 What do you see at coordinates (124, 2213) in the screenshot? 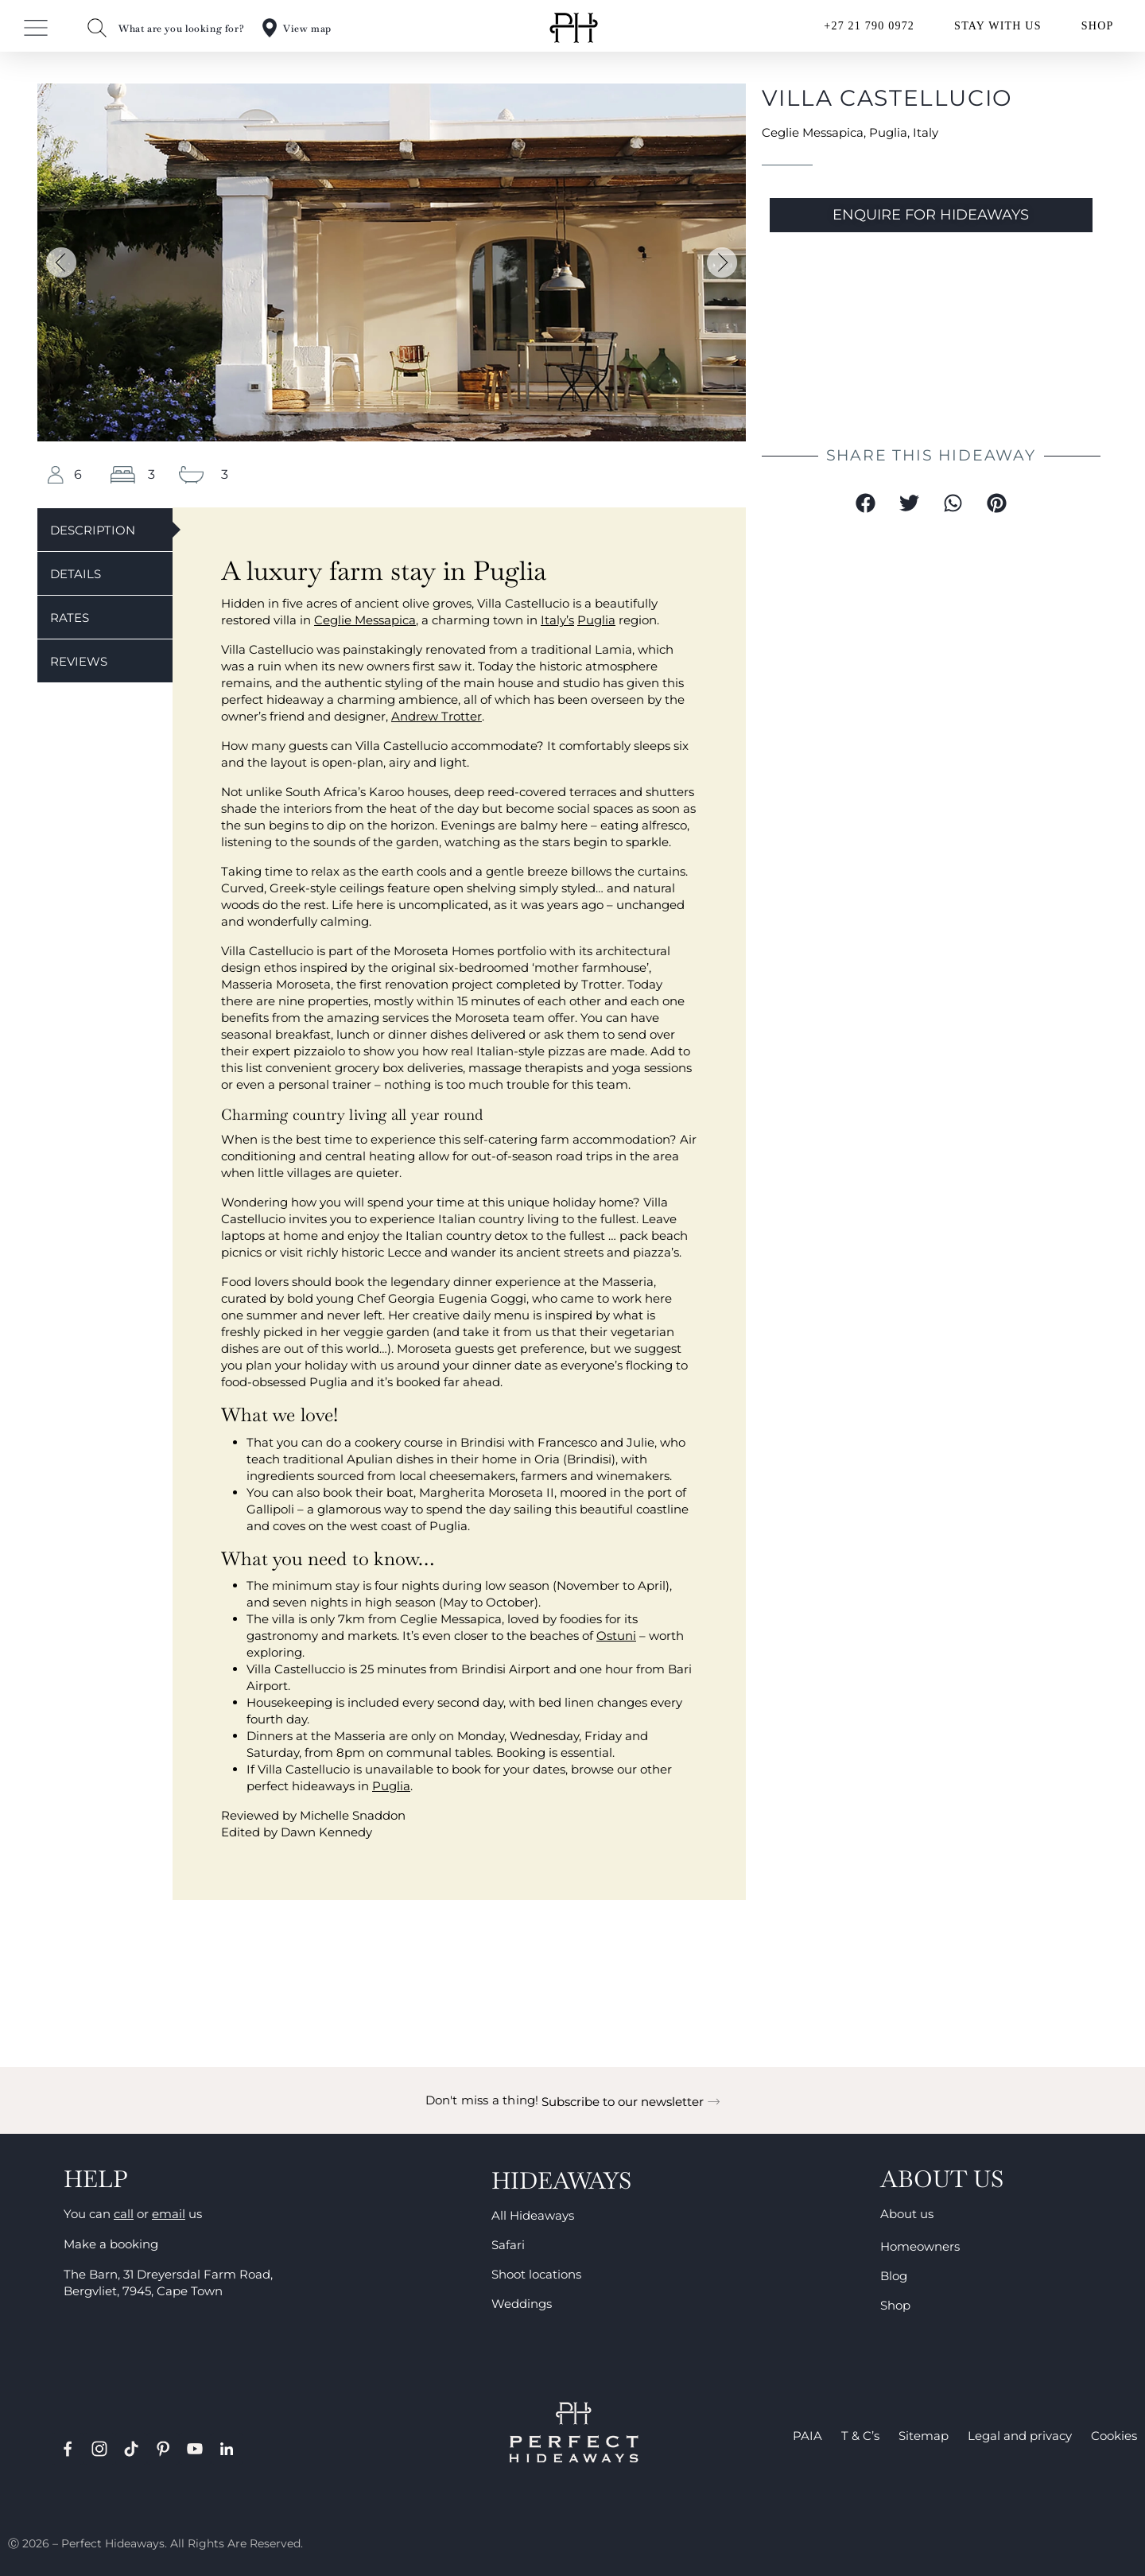
I see `call` at bounding box center [124, 2213].